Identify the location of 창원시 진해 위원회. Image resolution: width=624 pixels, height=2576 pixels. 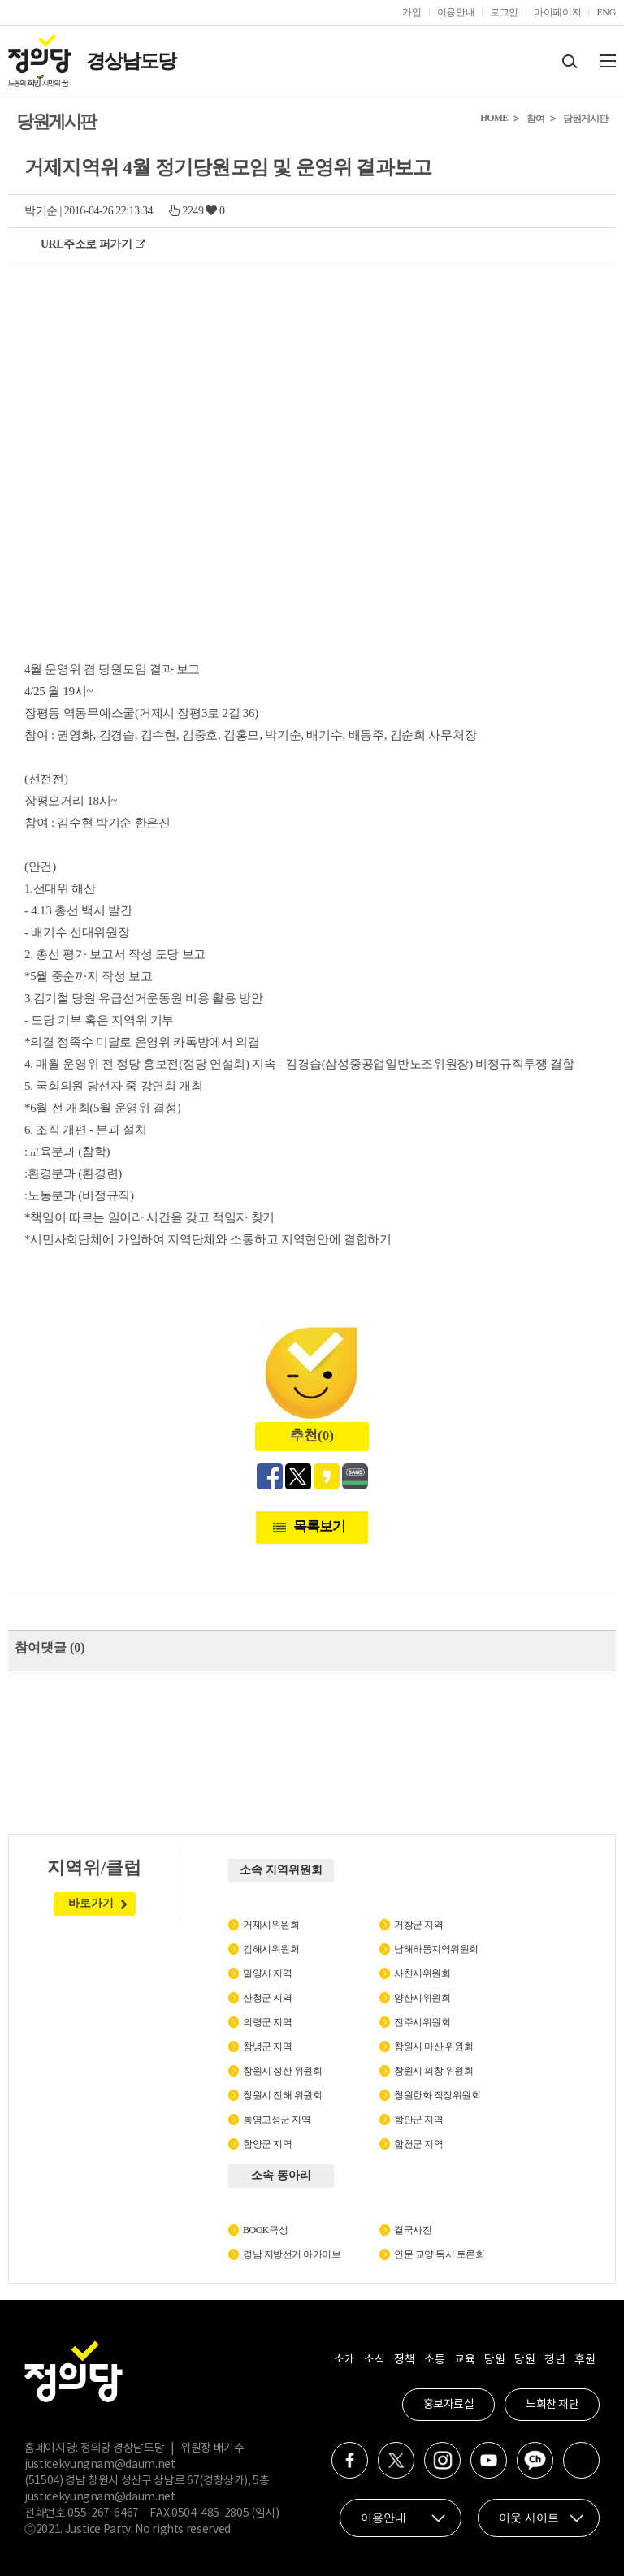
(282, 2095).